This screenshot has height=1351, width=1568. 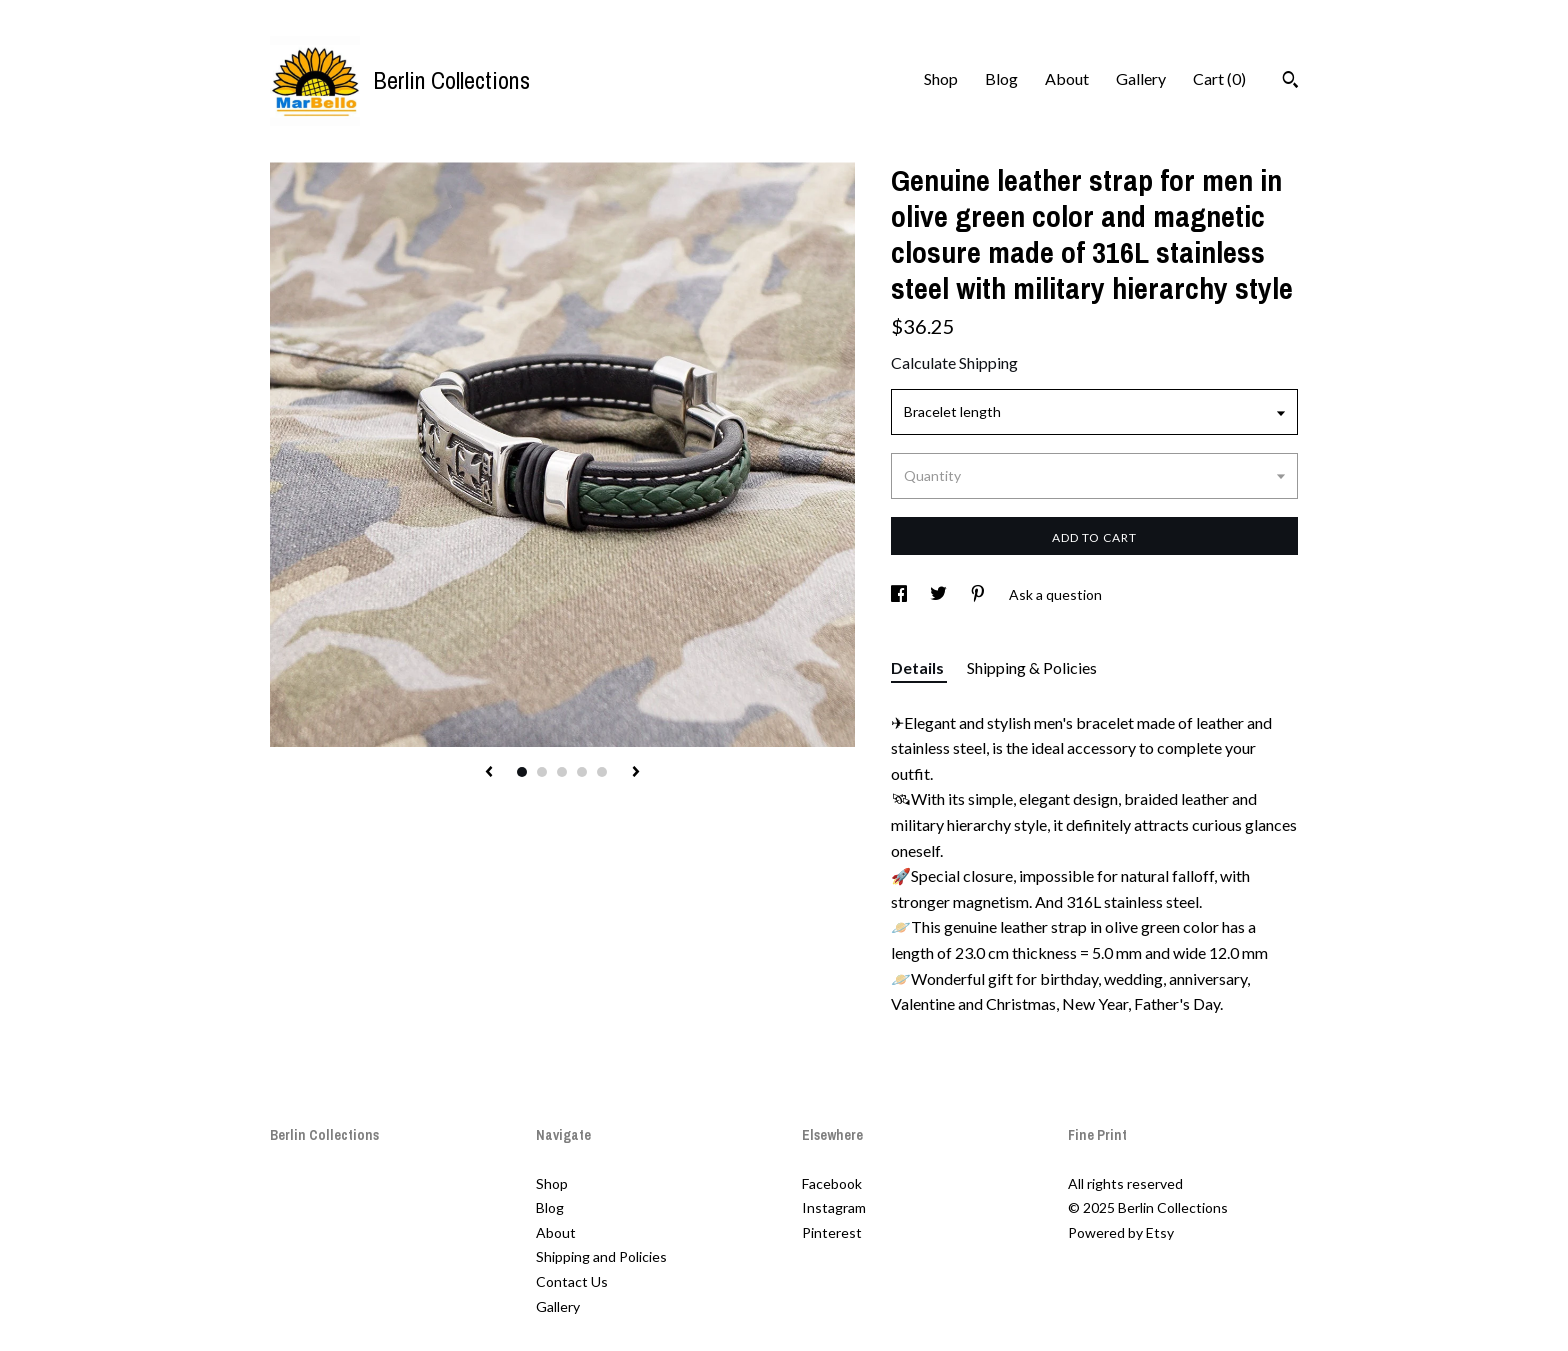 I want to click on [show previous listing image], so click(x=489, y=773).